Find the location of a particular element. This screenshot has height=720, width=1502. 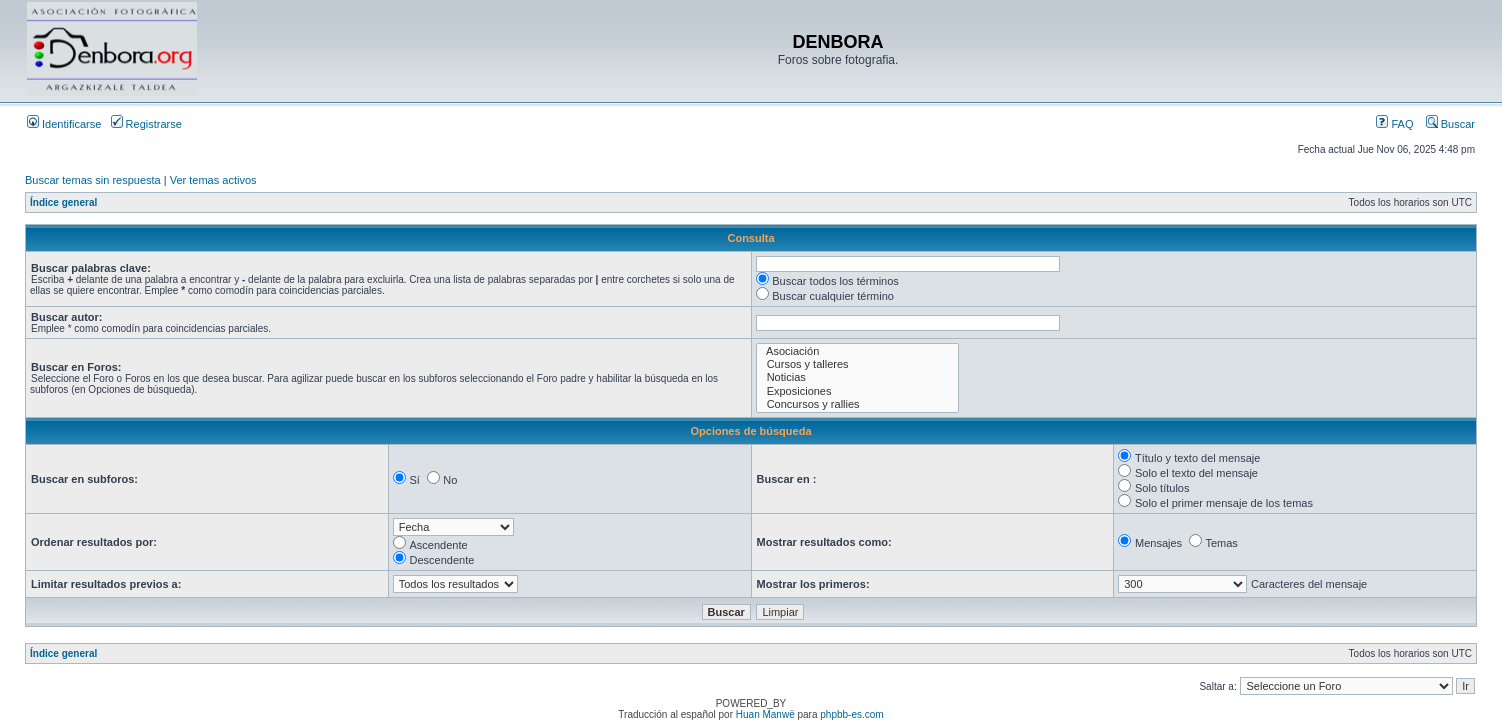

Cursos y talleres is located at coordinates (858, 364).